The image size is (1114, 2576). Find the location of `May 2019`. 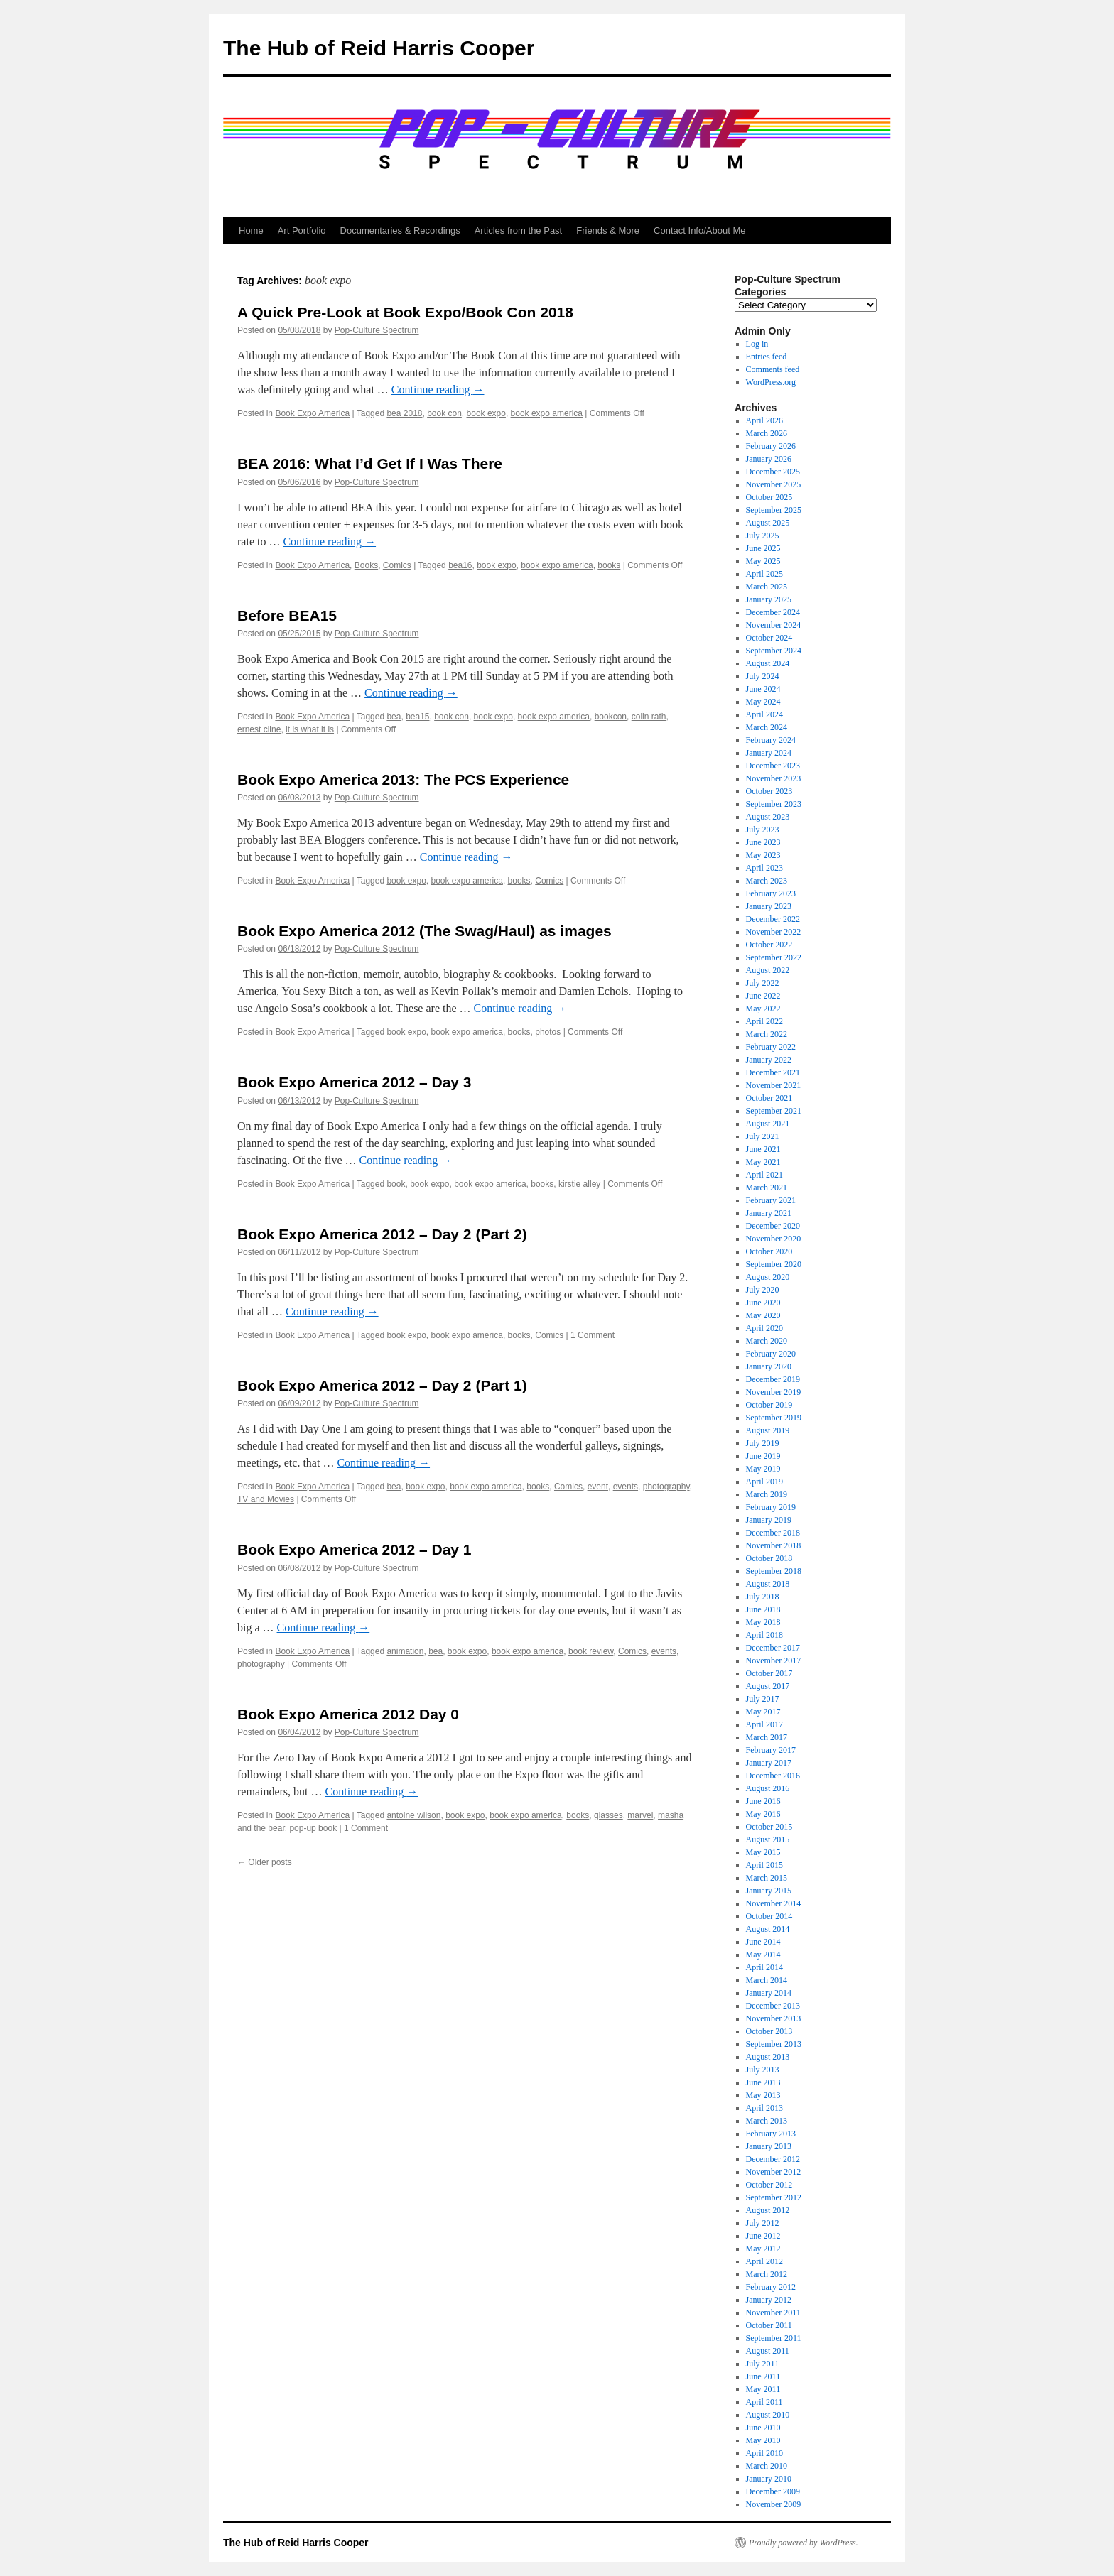

May 2019 is located at coordinates (763, 1469).